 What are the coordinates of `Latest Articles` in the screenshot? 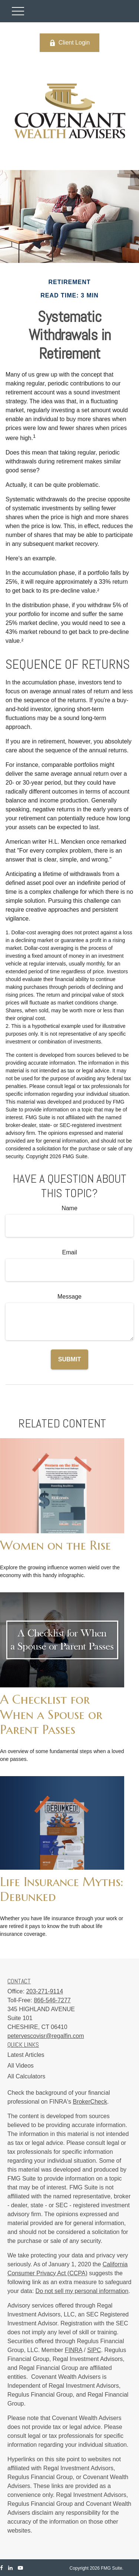 It's located at (25, 2055).